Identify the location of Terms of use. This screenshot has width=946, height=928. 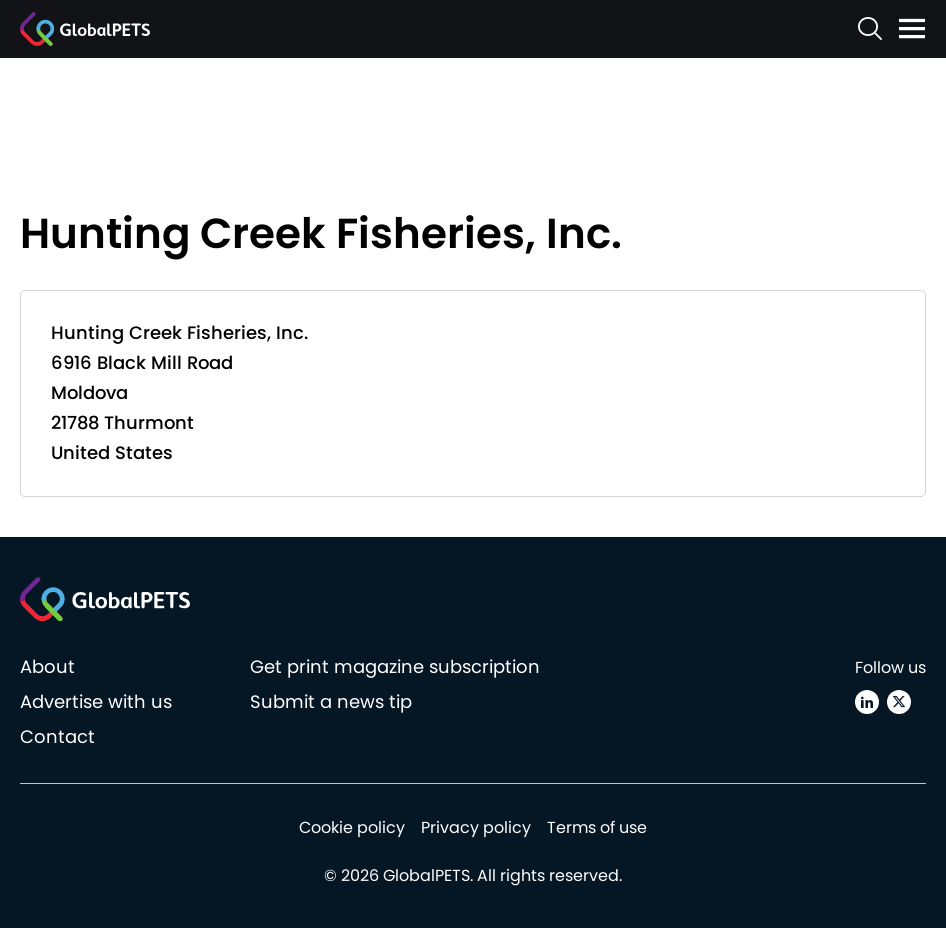
(597, 827).